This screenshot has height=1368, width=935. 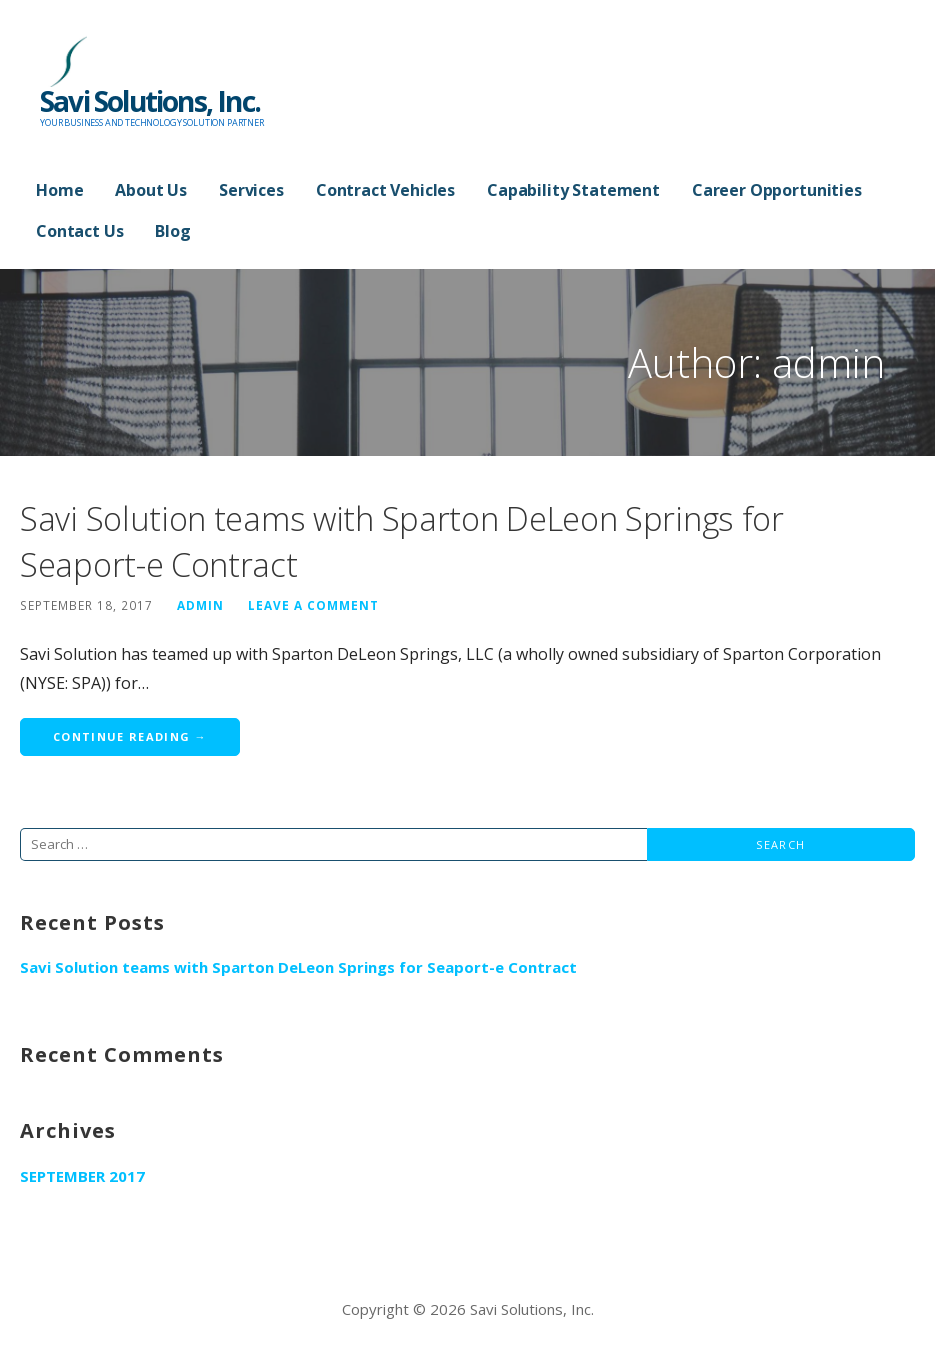 I want to click on Services, so click(x=251, y=190).